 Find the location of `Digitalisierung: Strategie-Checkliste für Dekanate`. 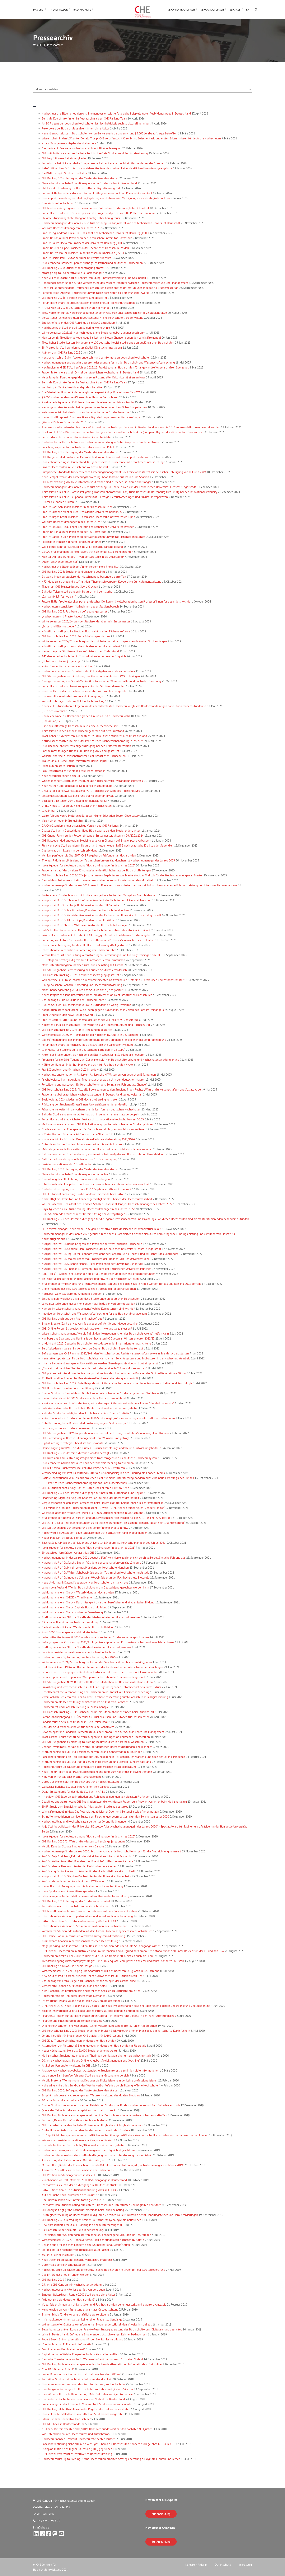

Digitalisierung: Strategie-Checkliste für Dekanate is located at coordinates (73, 1443).